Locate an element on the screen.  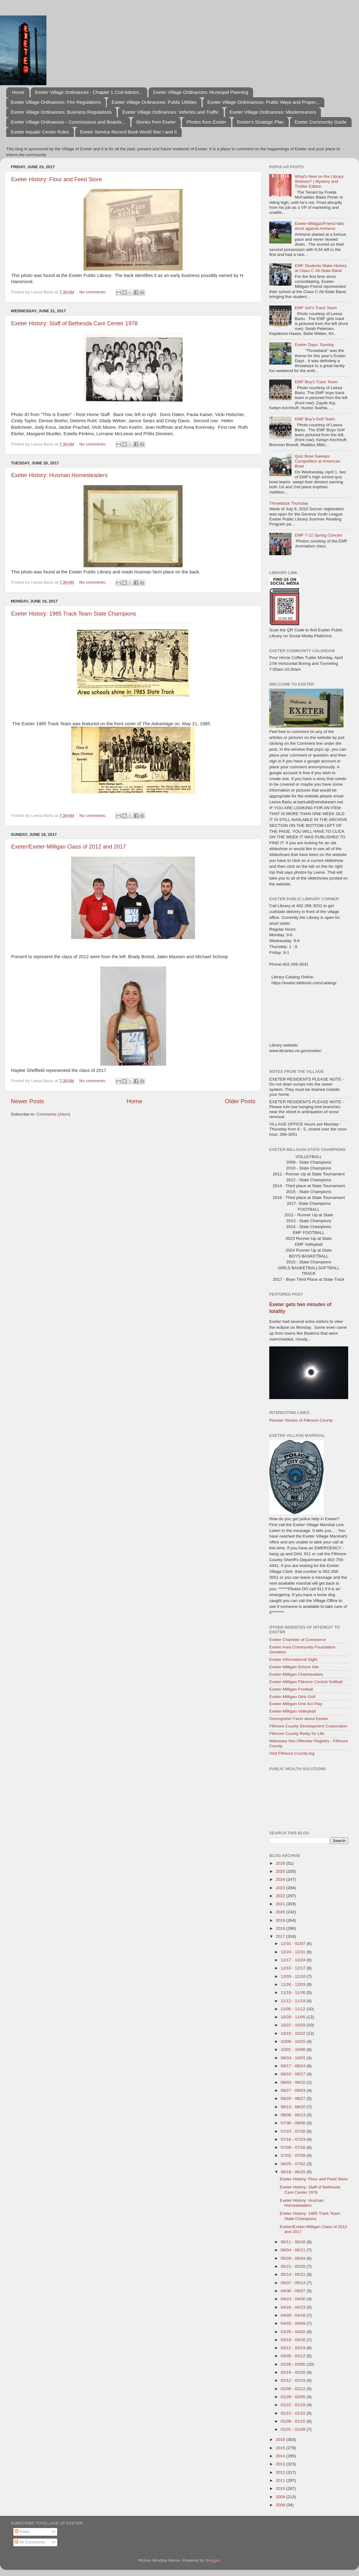
Exeter Informational Sight is located at coordinates (293, 1659).